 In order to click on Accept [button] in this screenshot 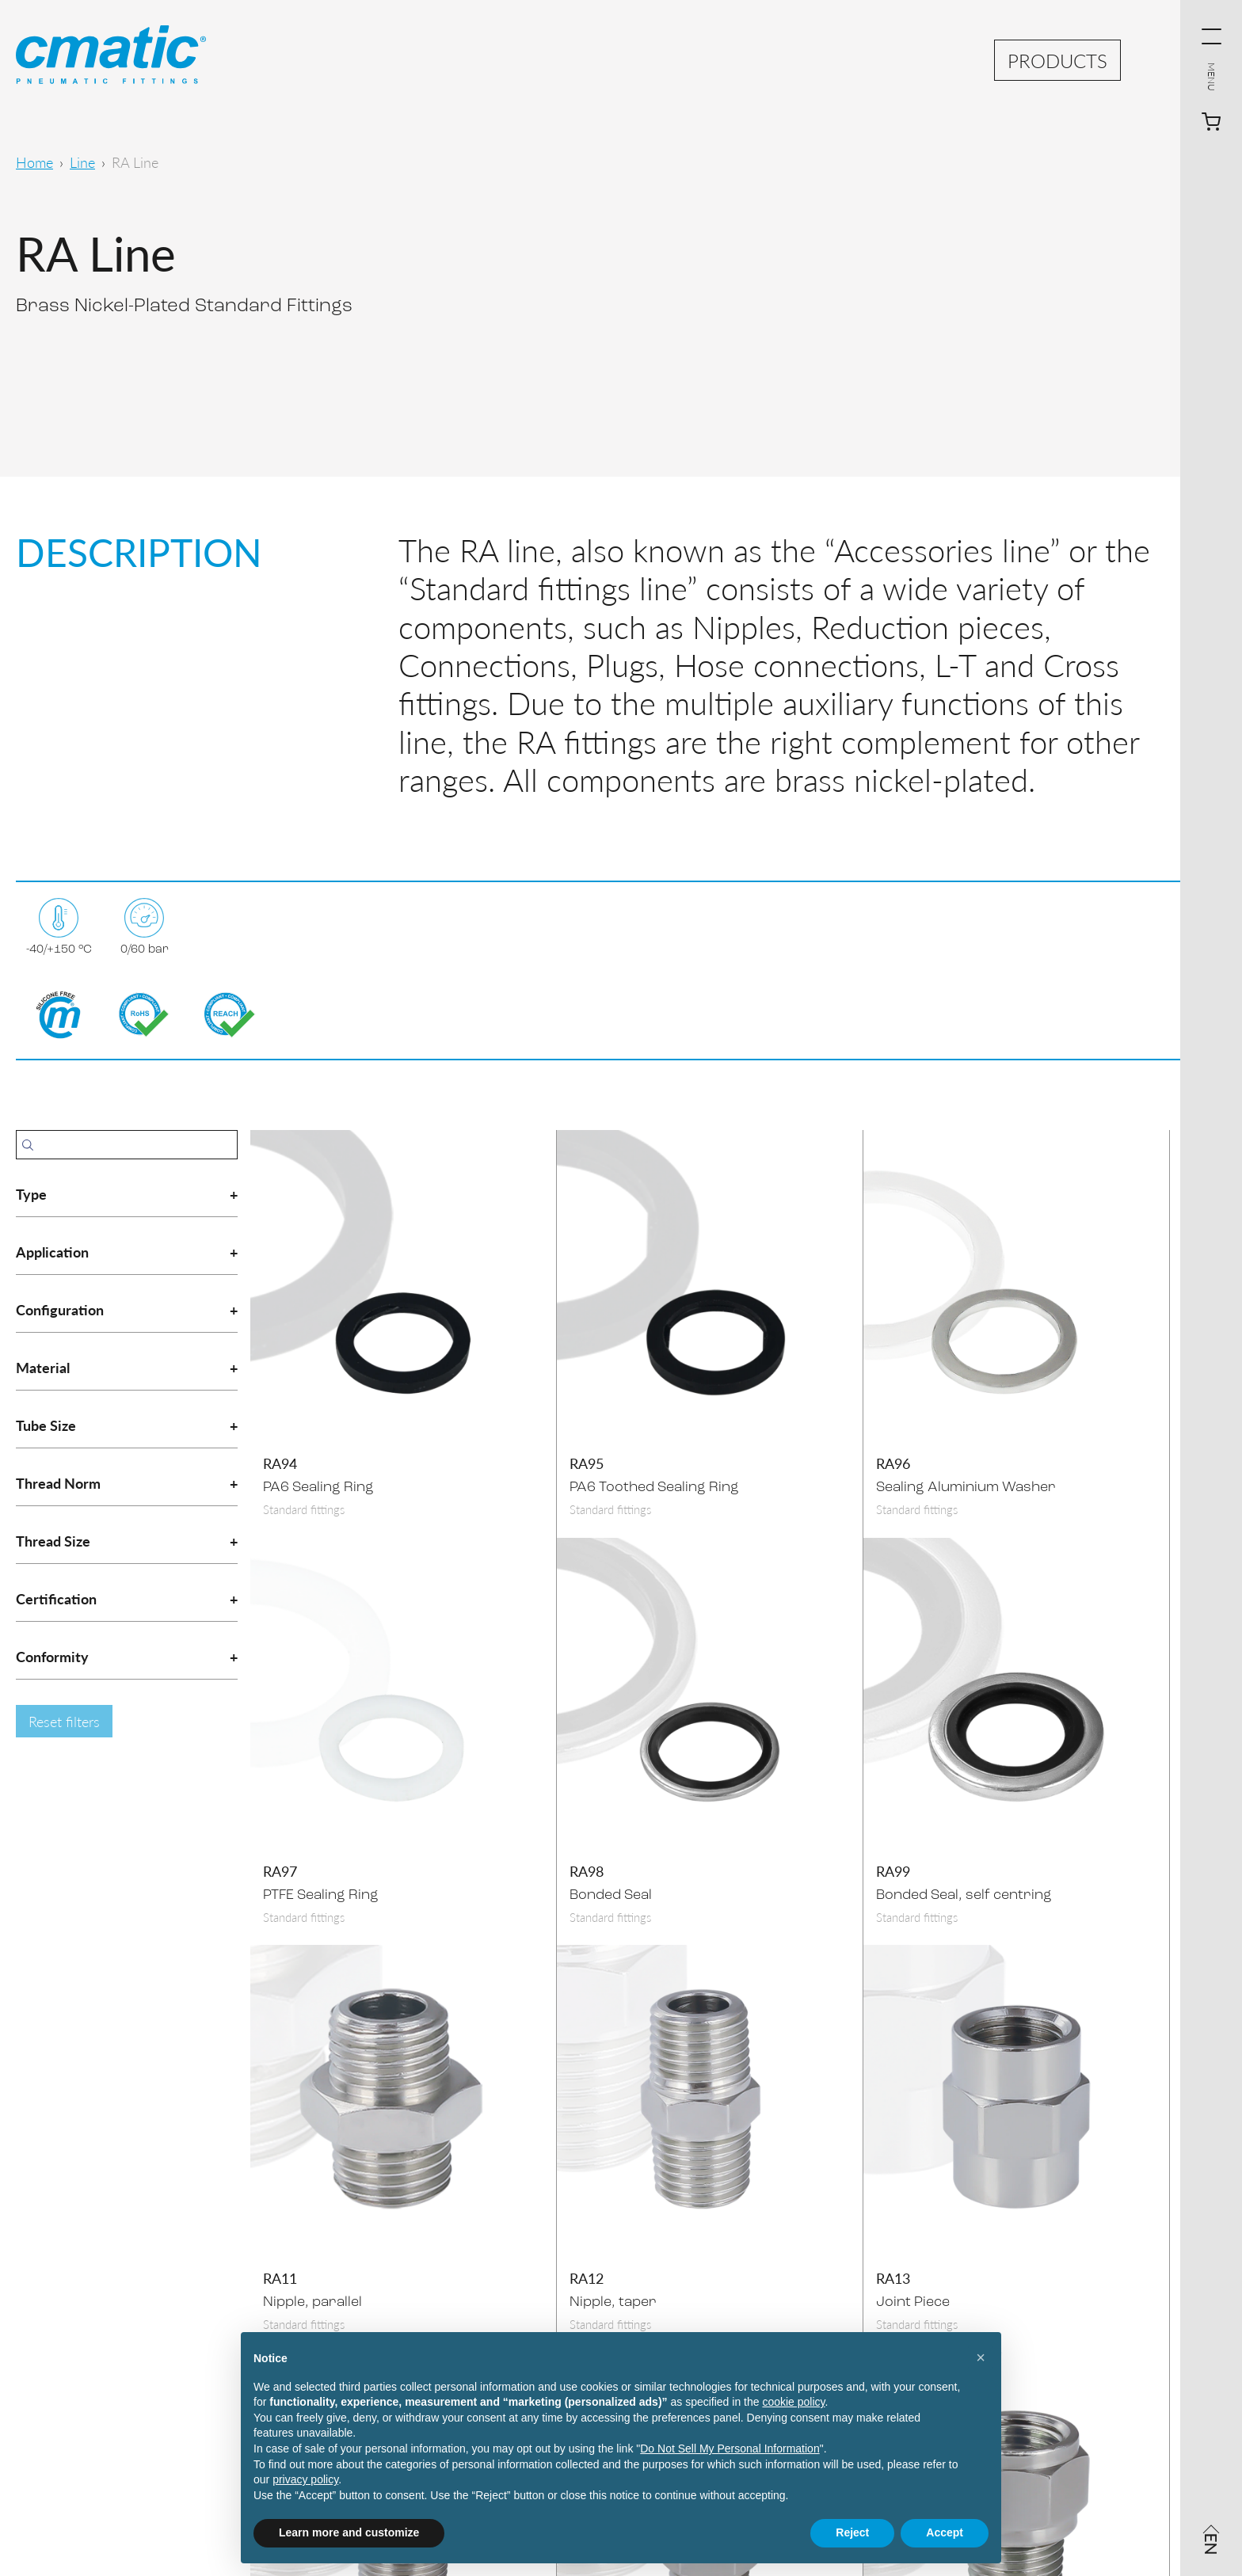, I will do `click(944, 2532)`.